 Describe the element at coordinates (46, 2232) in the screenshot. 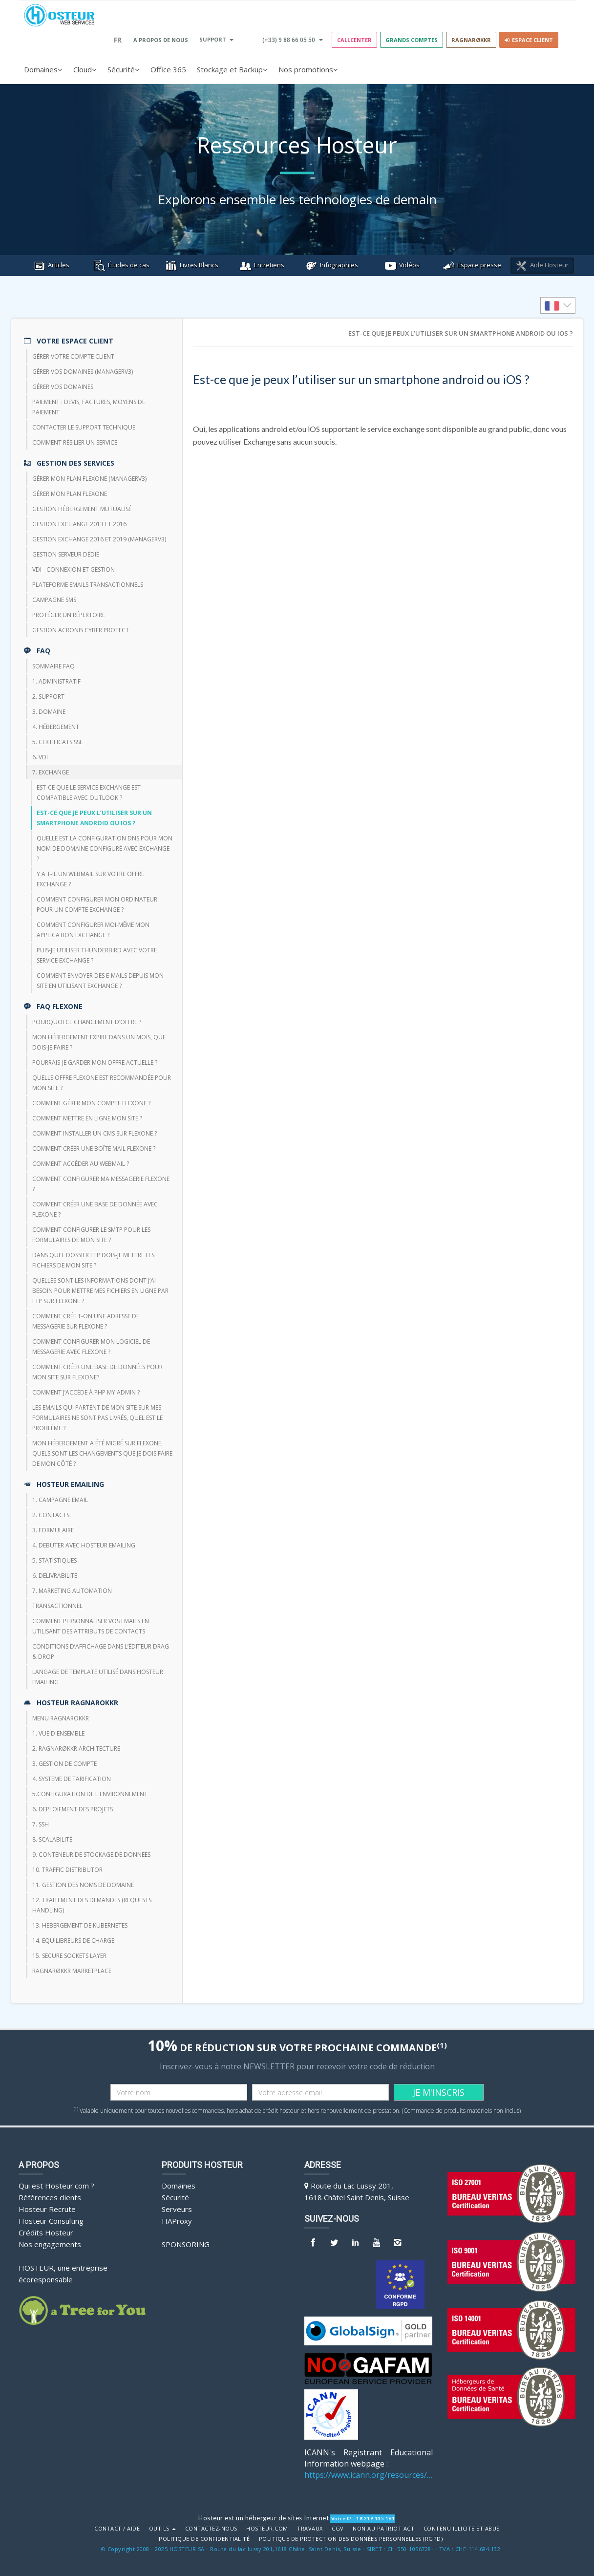

I see `Crédits Hosteur` at that location.